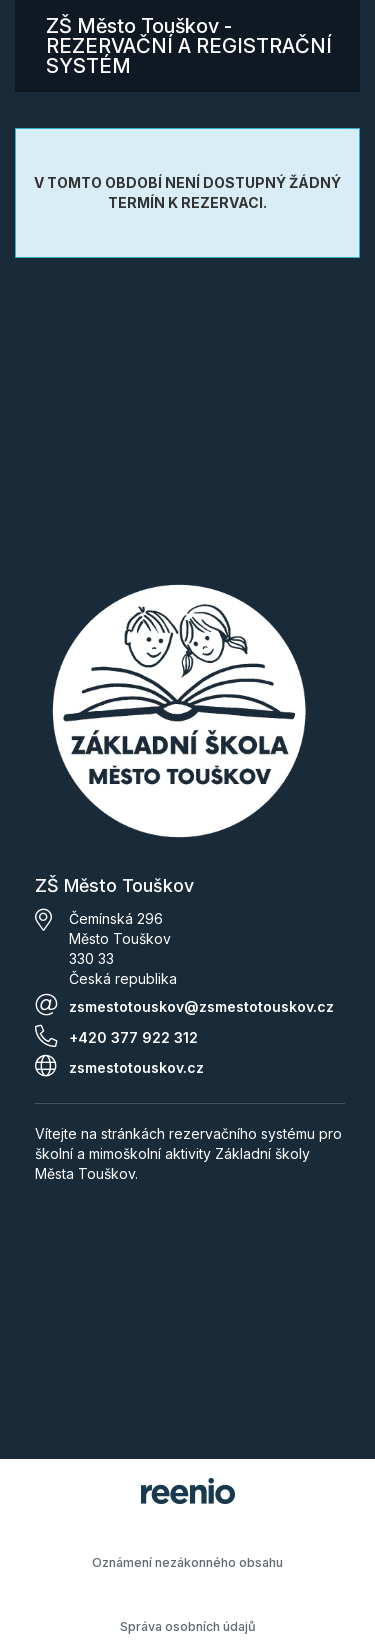 This screenshot has width=375, height=1641. Describe the element at coordinates (136, 1067) in the screenshot. I see `zsmestotouskov.cz` at that location.